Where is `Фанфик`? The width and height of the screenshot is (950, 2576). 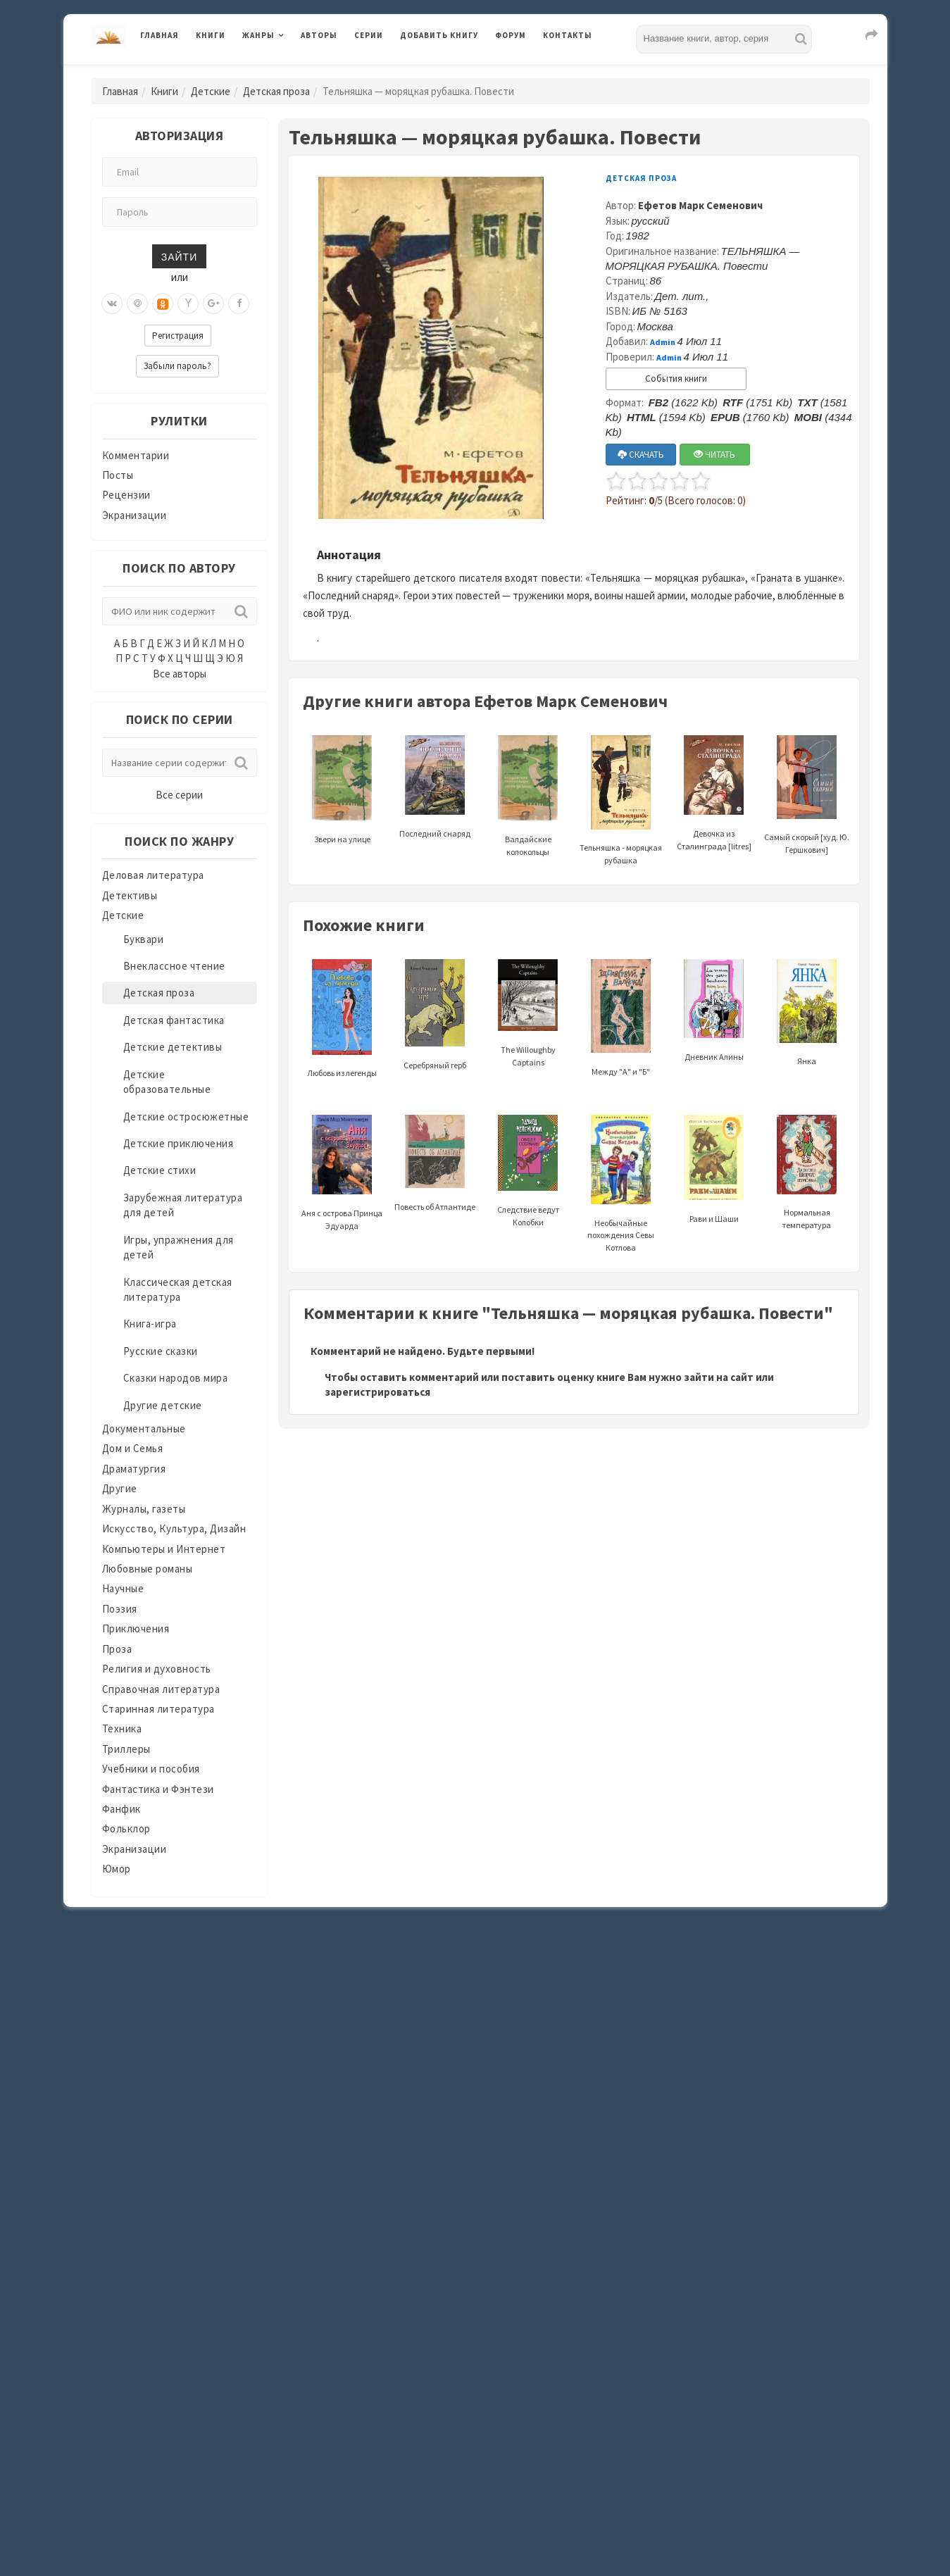 Фанфик is located at coordinates (121, 1808).